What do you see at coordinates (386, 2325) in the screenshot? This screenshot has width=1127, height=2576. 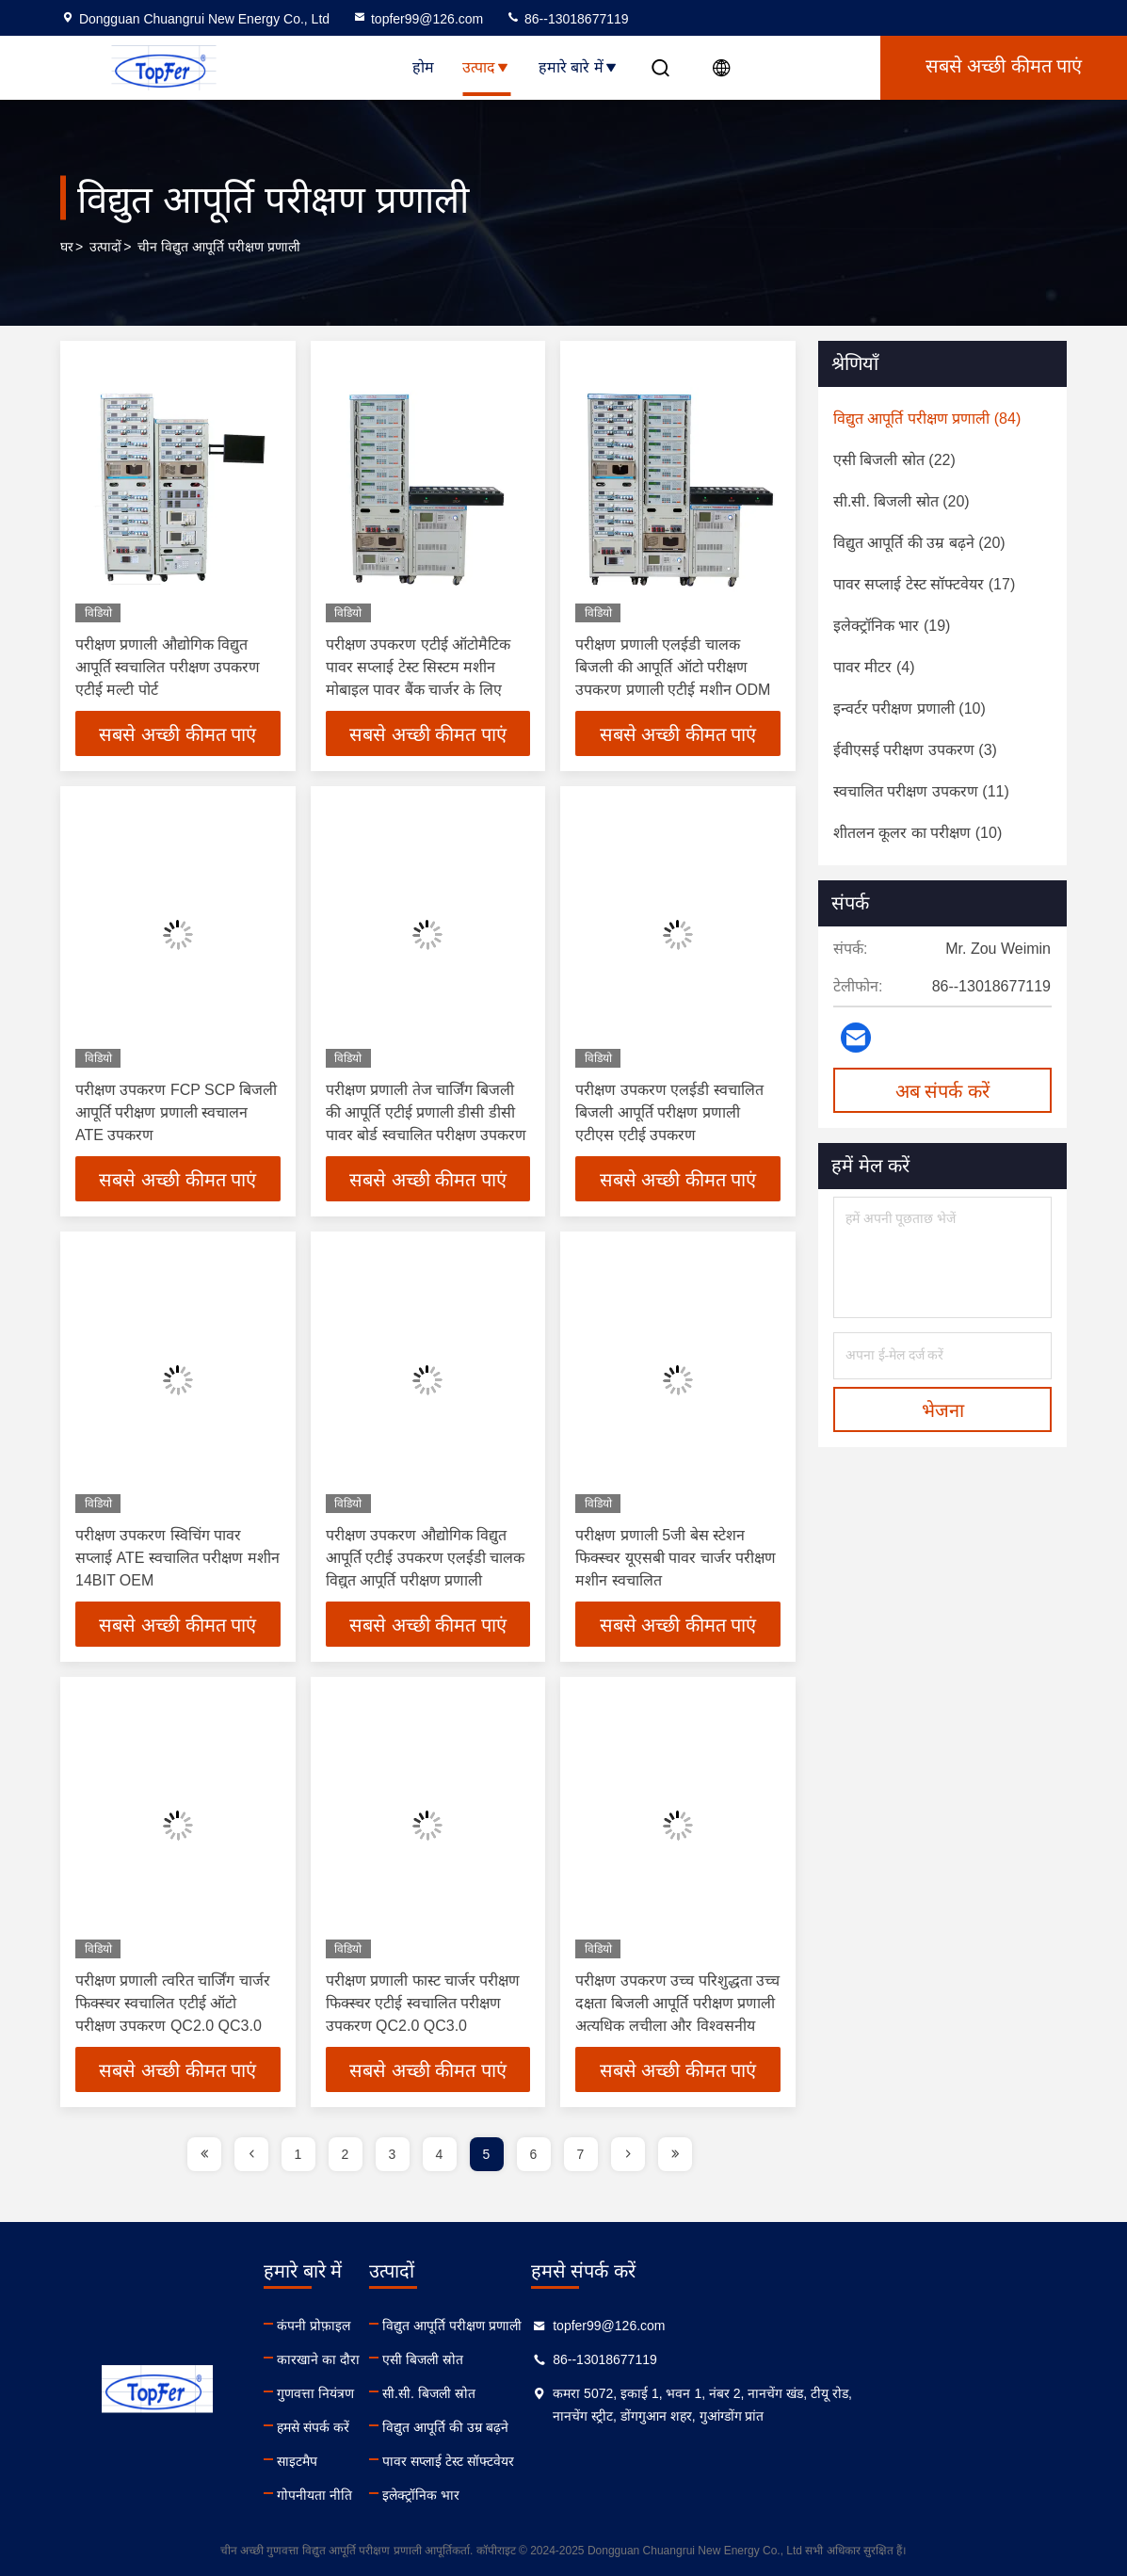 I see `कंपनी प्रोफ़ाइल` at bounding box center [386, 2325].